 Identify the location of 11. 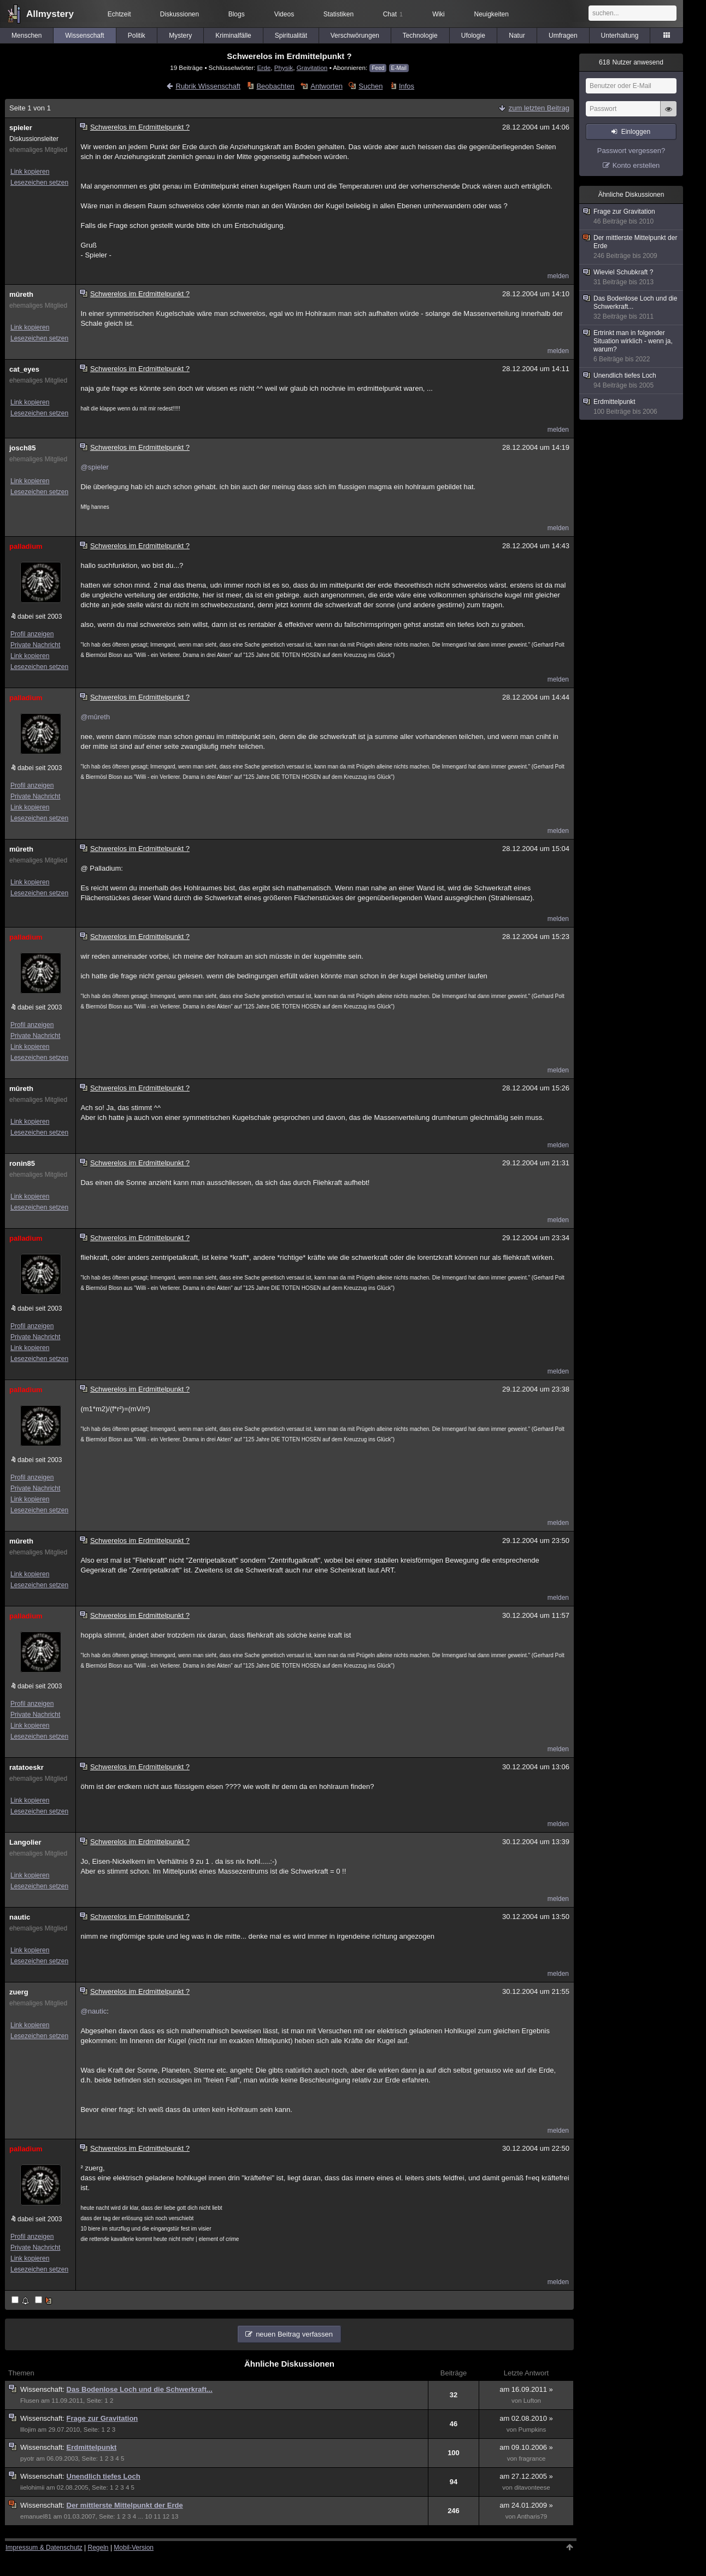
(157, 2516).